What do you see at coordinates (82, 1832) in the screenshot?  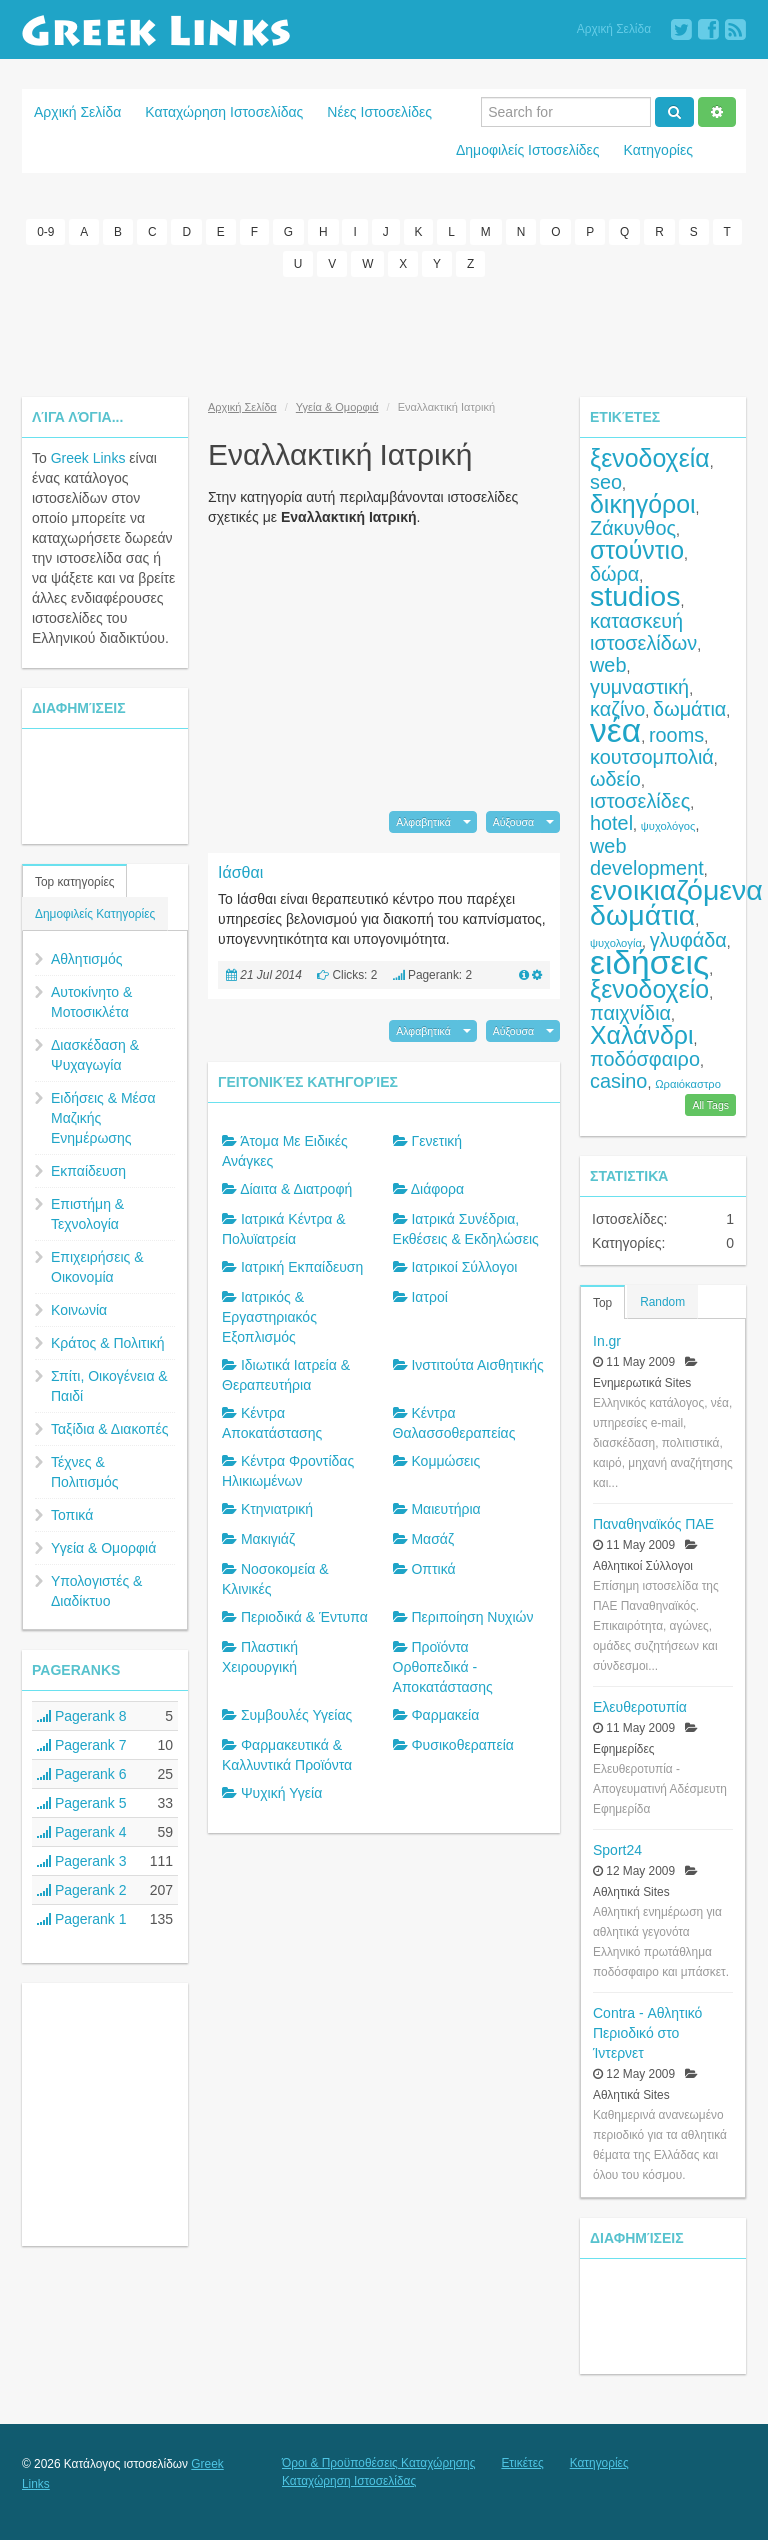 I see `Pagerank 4` at bounding box center [82, 1832].